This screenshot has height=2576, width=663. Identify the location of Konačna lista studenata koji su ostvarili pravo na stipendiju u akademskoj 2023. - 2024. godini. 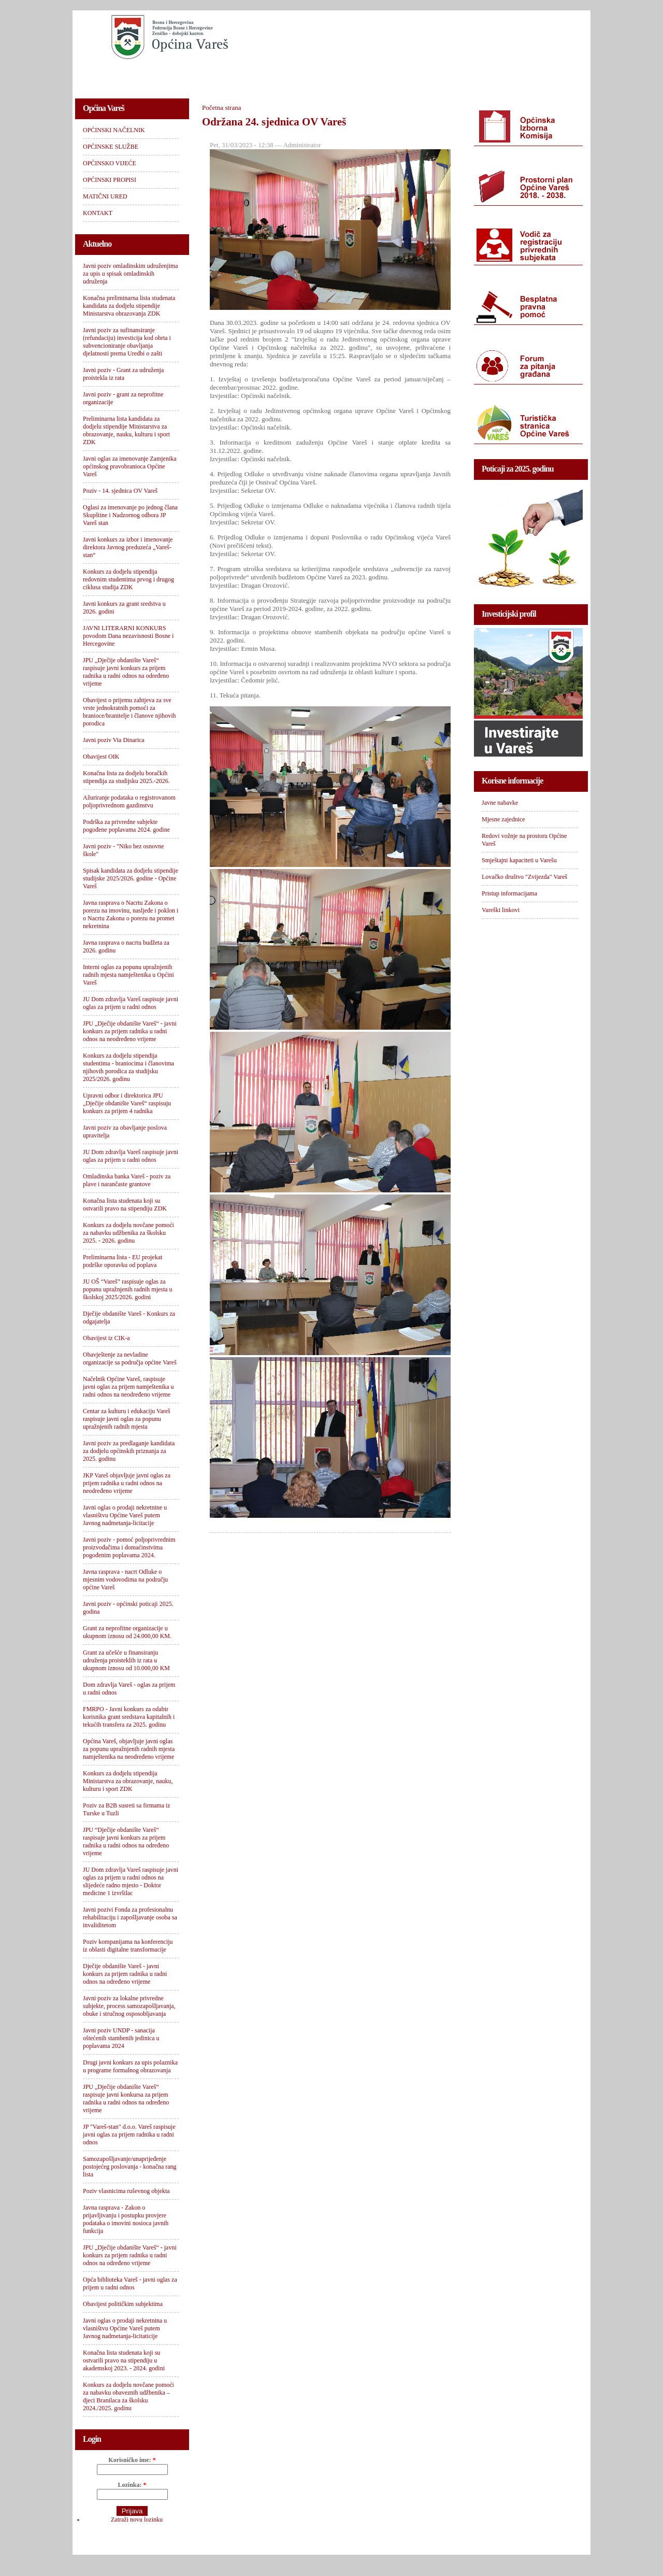
(124, 2360).